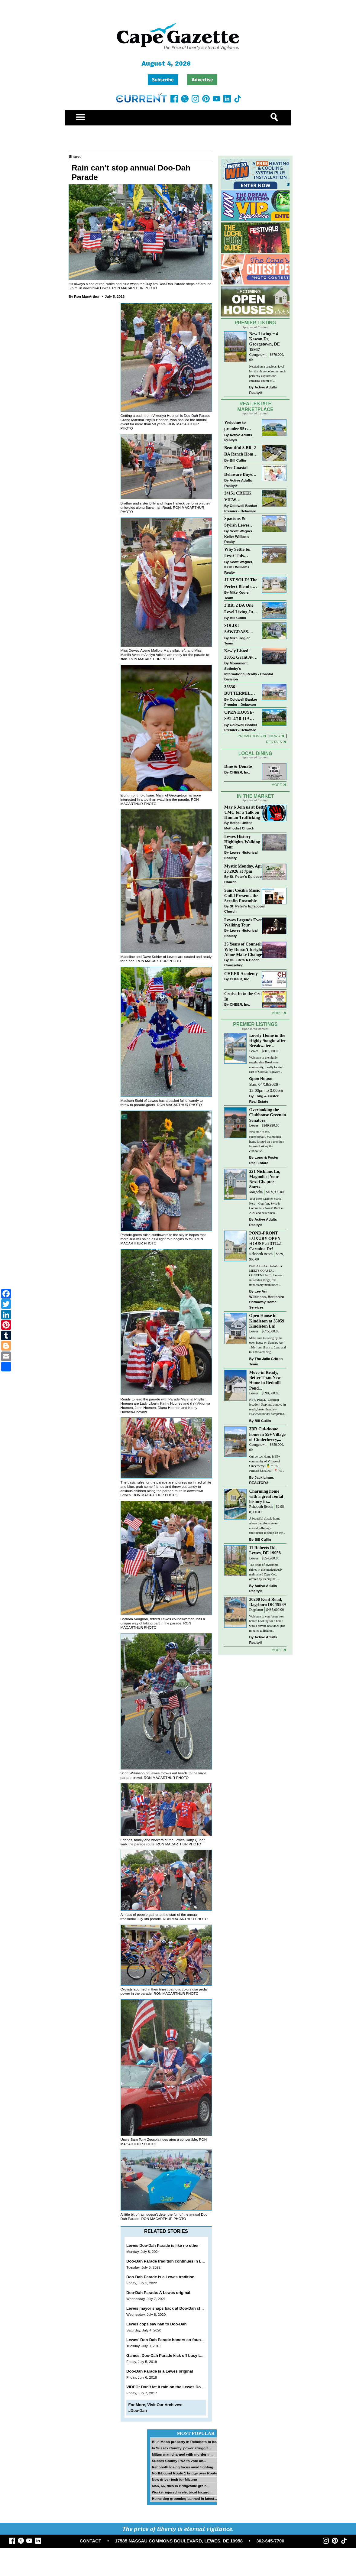 This screenshot has width=356, height=2576. What do you see at coordinates (244, 879) in the screenshot?
I see `St. Peter’s Episcopal Church` at bounding box center [244, 879].